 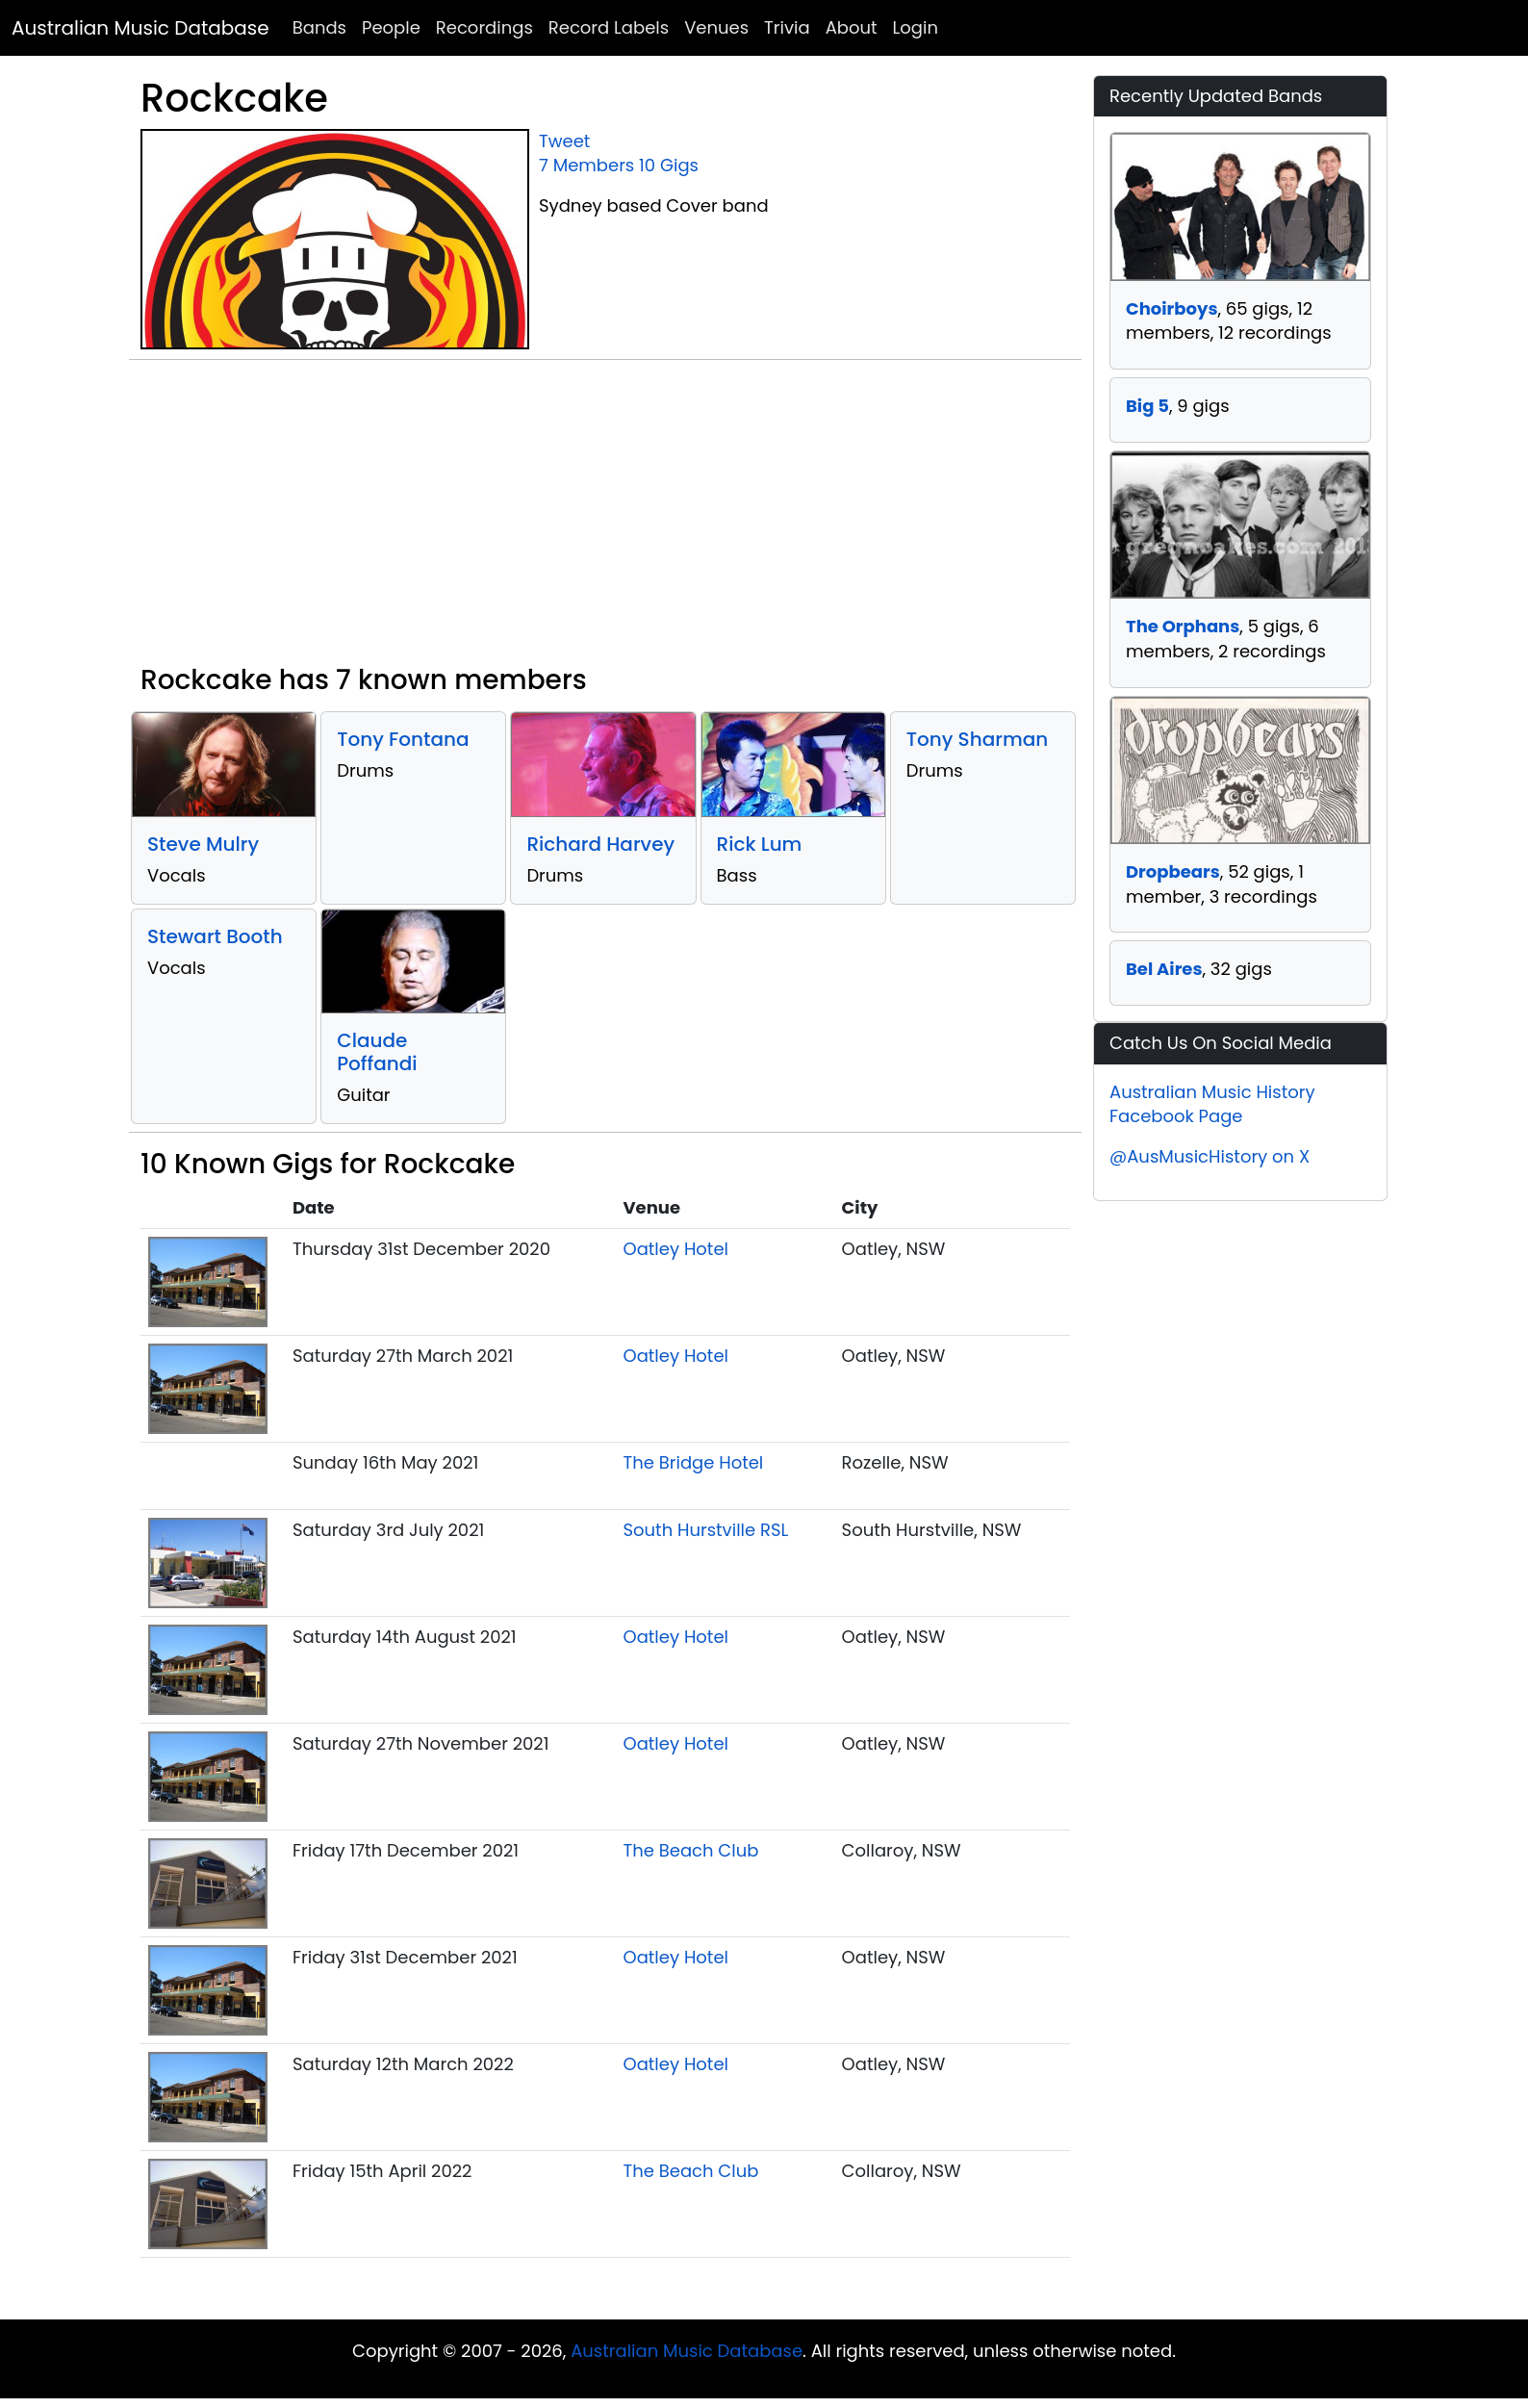 What do you see at coordinates (915, 27) in the screenshot?
I see `Login` at bounding box center [915, 27].